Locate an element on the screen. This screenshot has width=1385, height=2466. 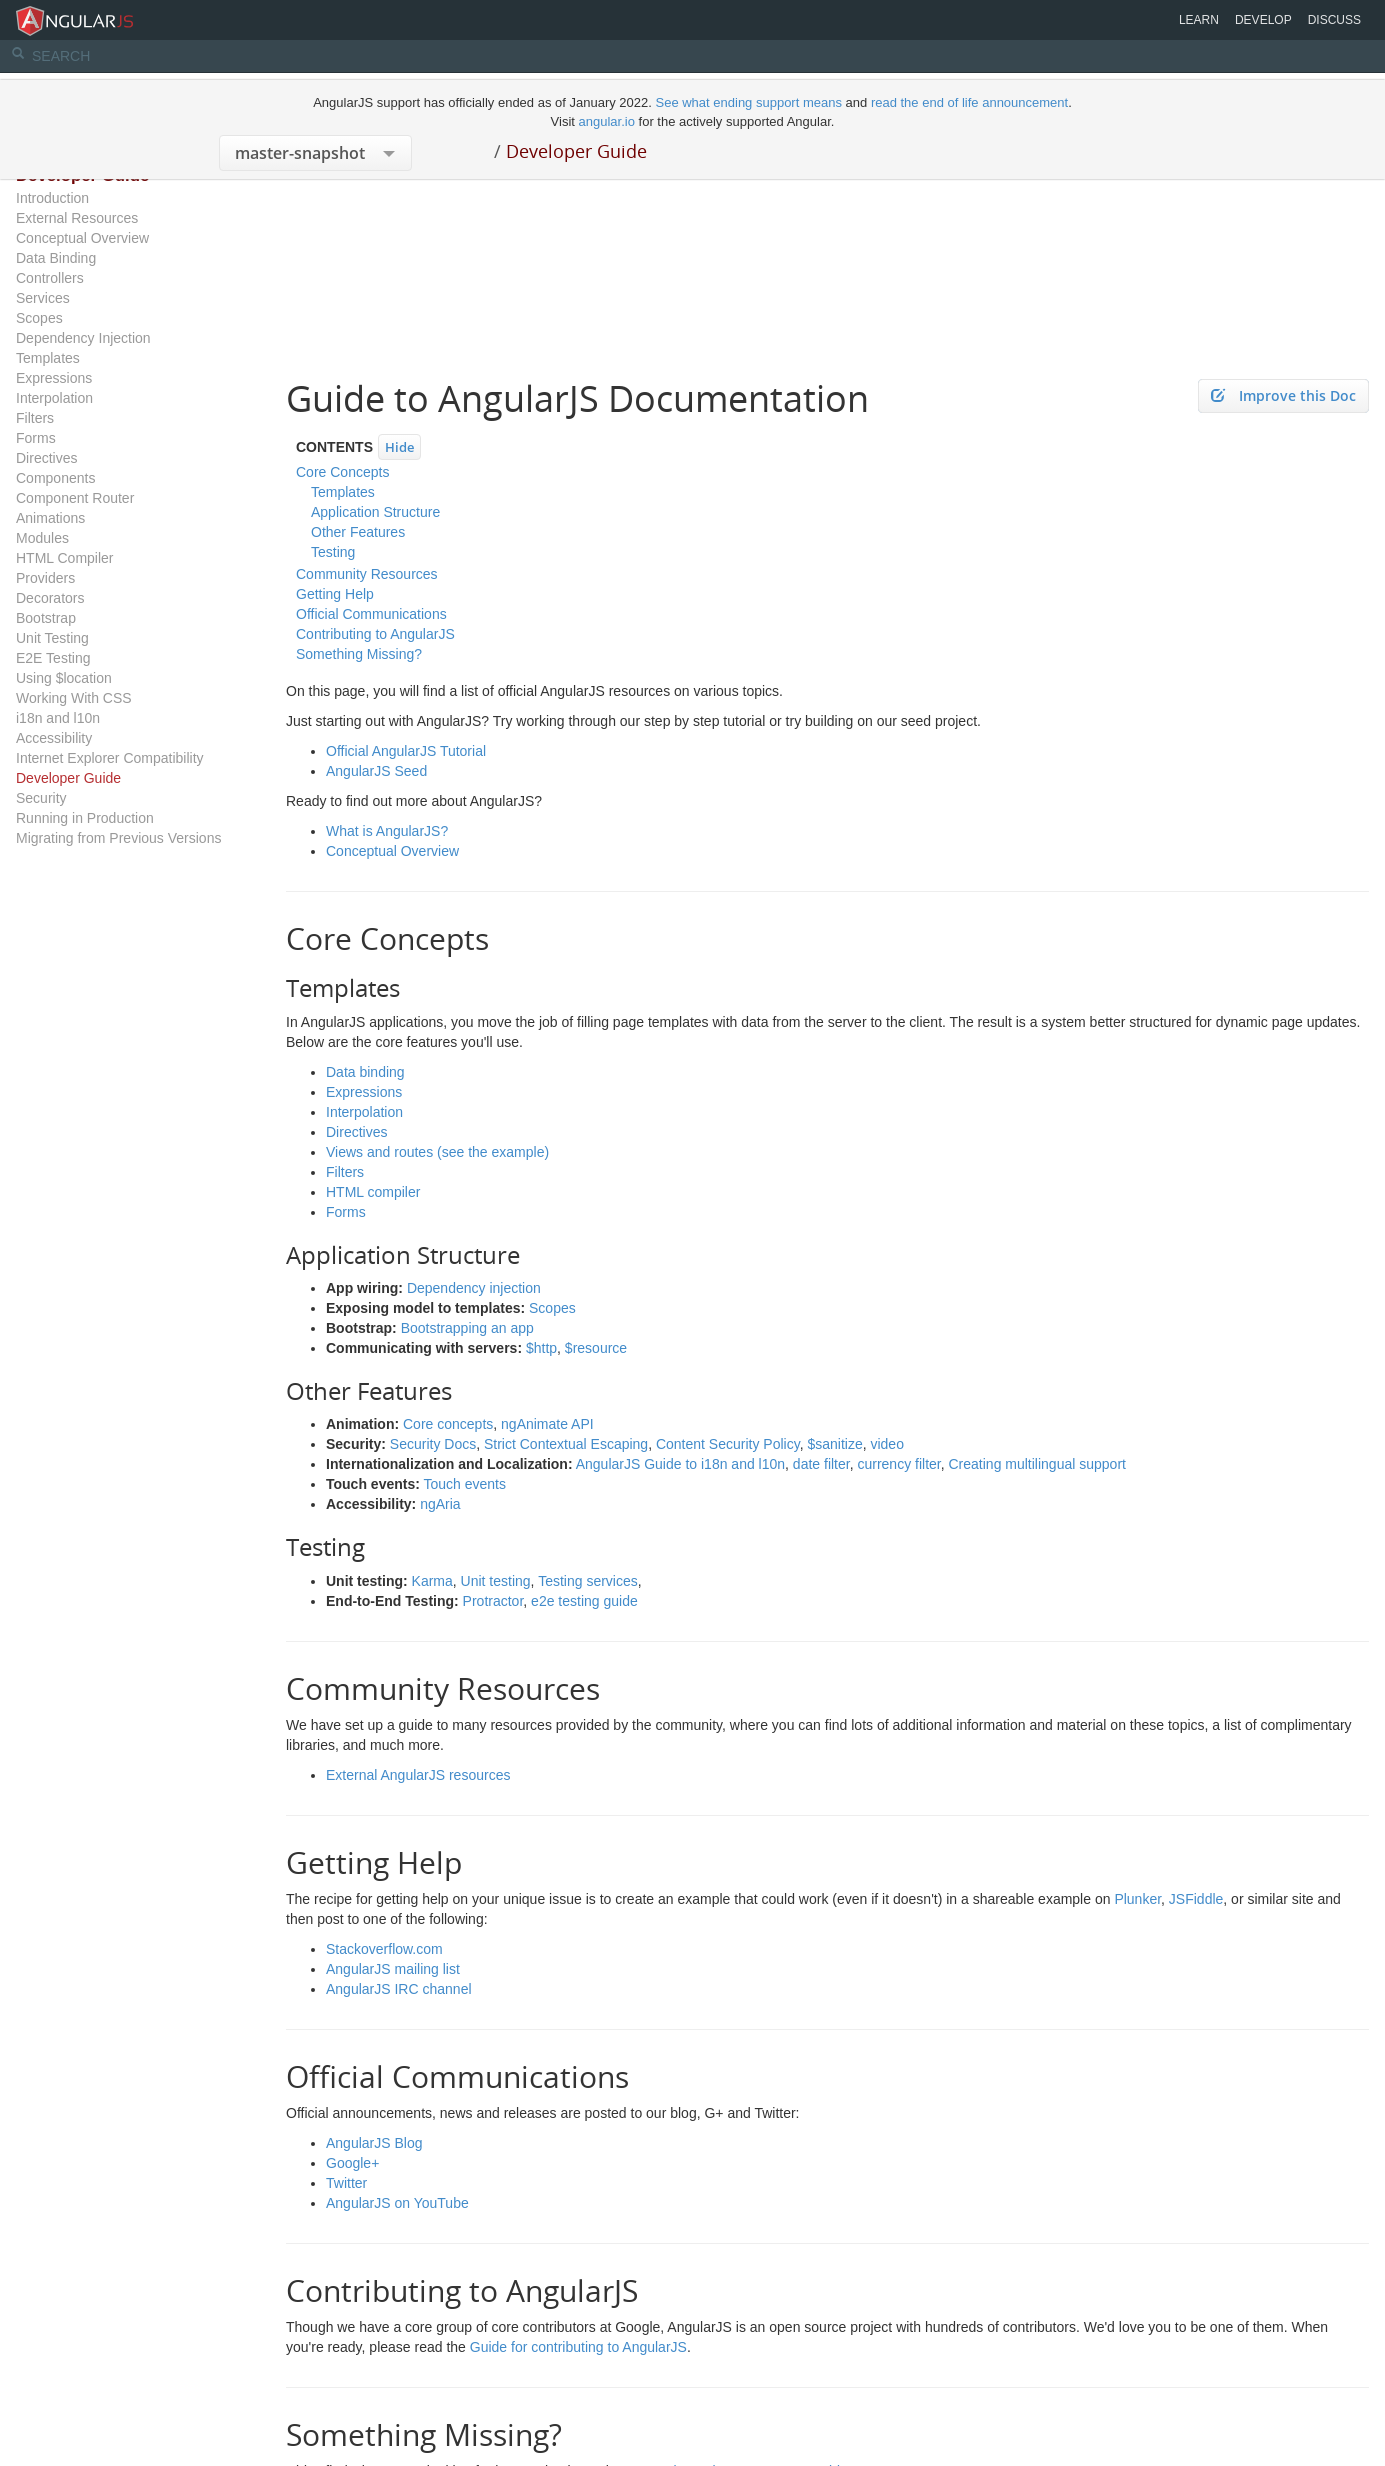
Components is located at coordinates (55, 478).